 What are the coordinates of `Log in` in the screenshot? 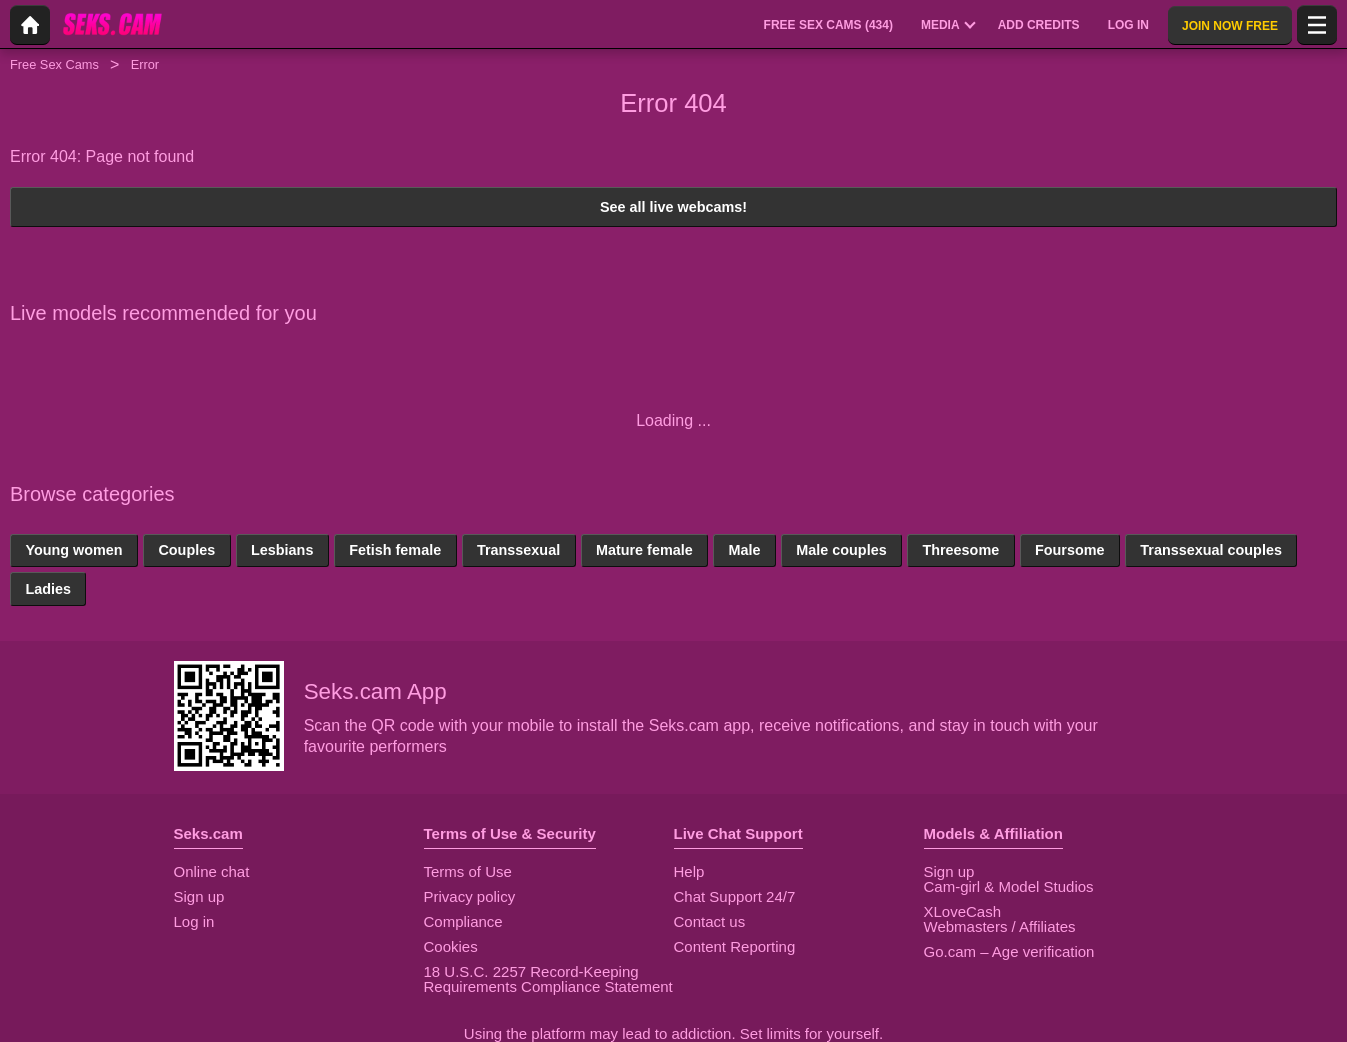 It's located at (194, 921).